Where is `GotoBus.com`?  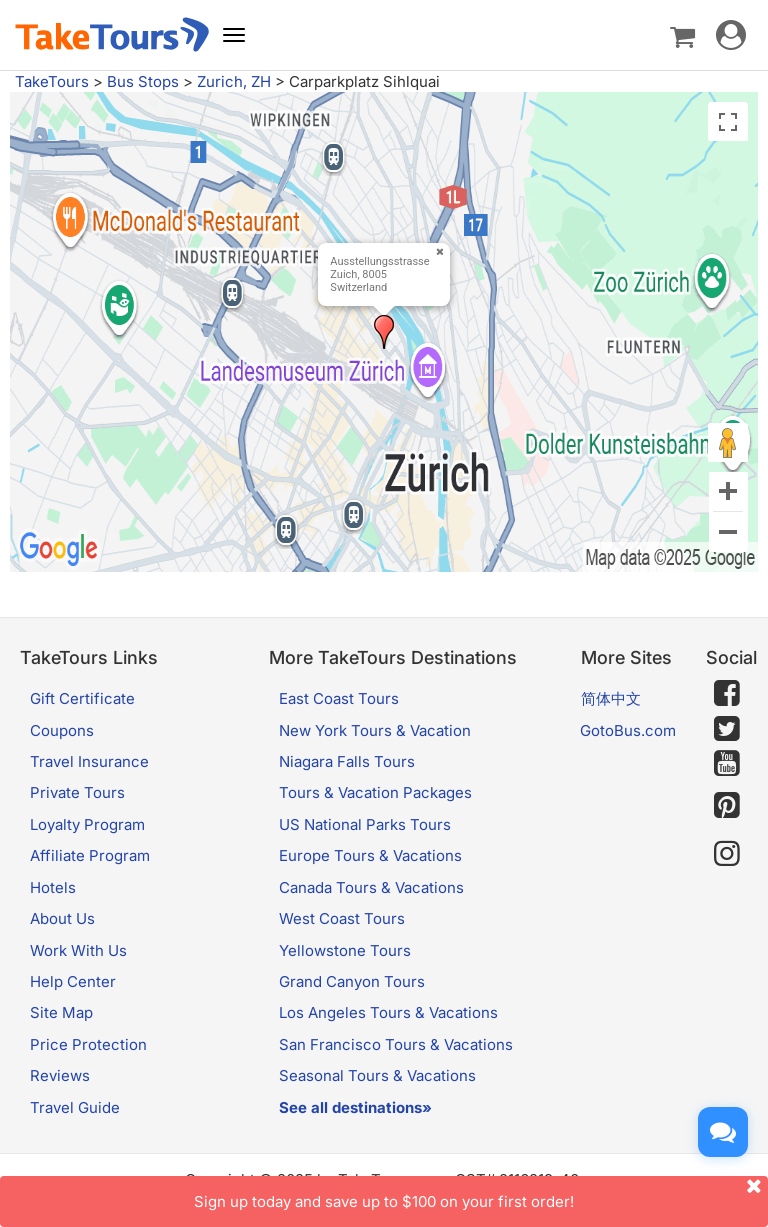
GotoBus.com is located at coordinates (628, 730).